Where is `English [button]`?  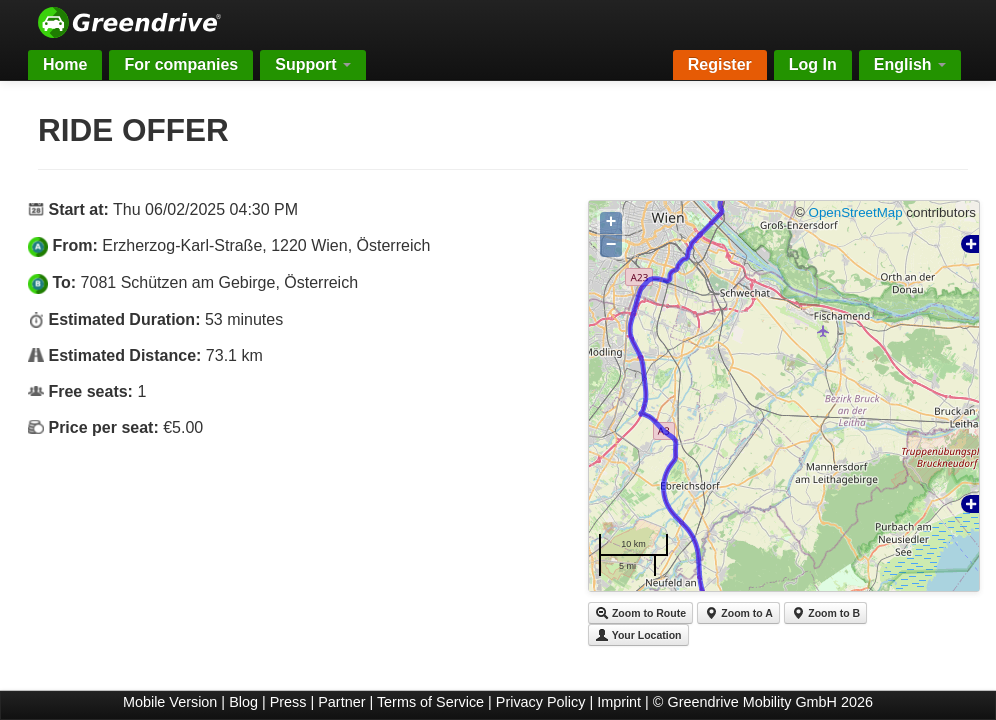 English [button] is located at coordinates (910, 64).